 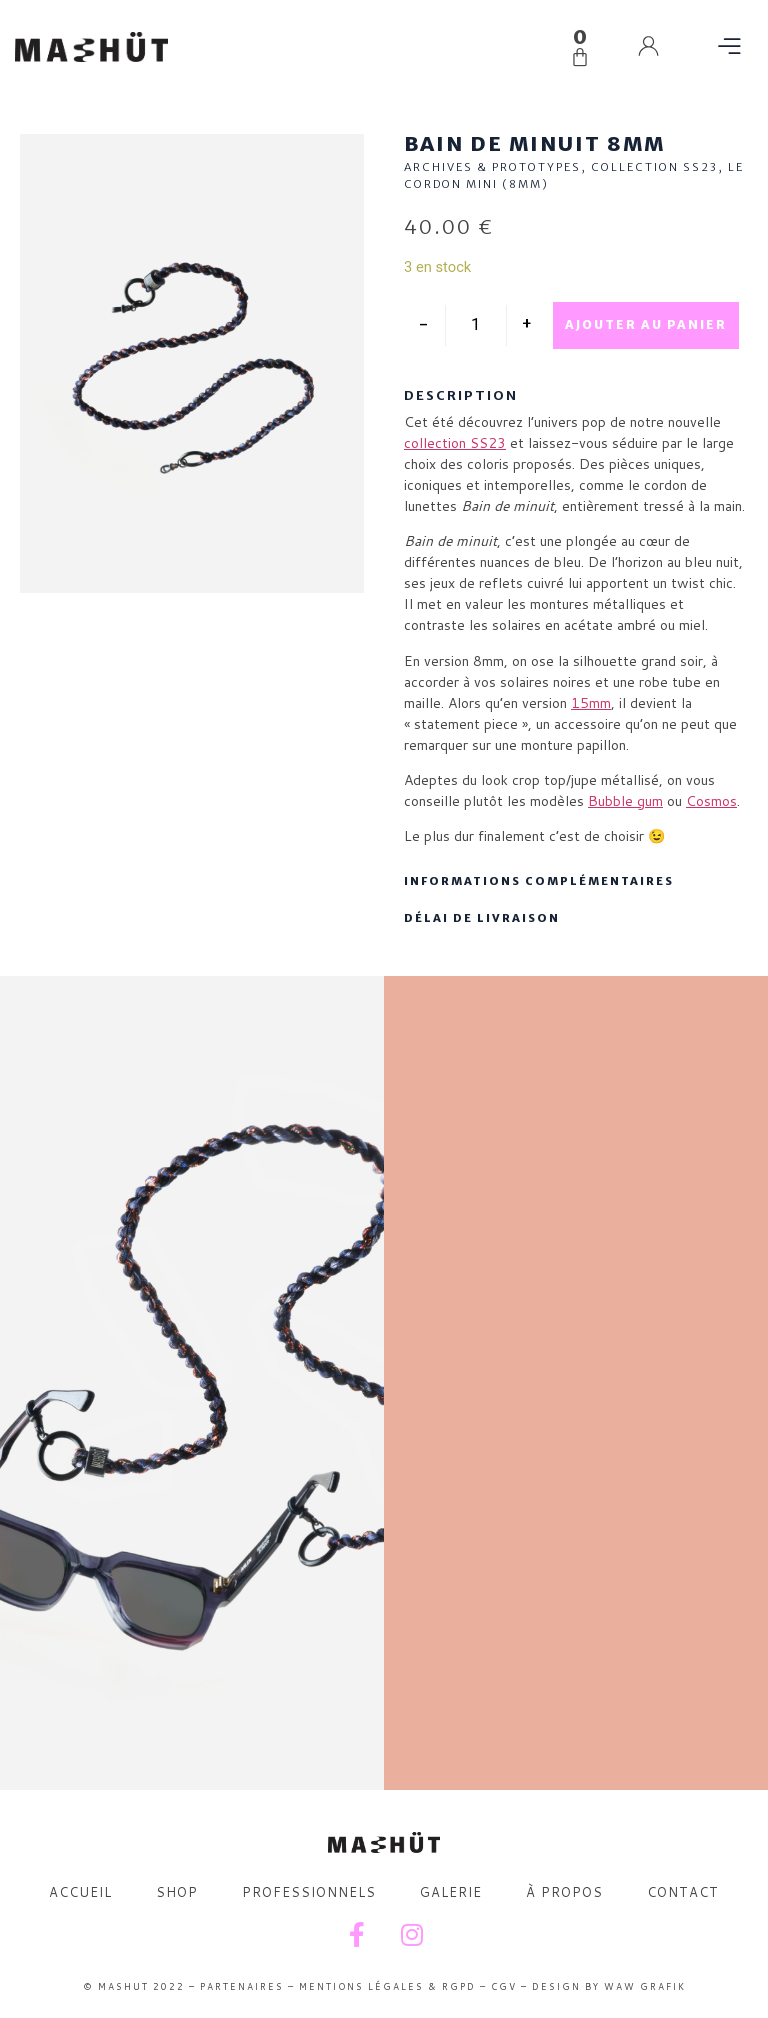 I want to click on À PROPOS, so click(x=564, y=1892).